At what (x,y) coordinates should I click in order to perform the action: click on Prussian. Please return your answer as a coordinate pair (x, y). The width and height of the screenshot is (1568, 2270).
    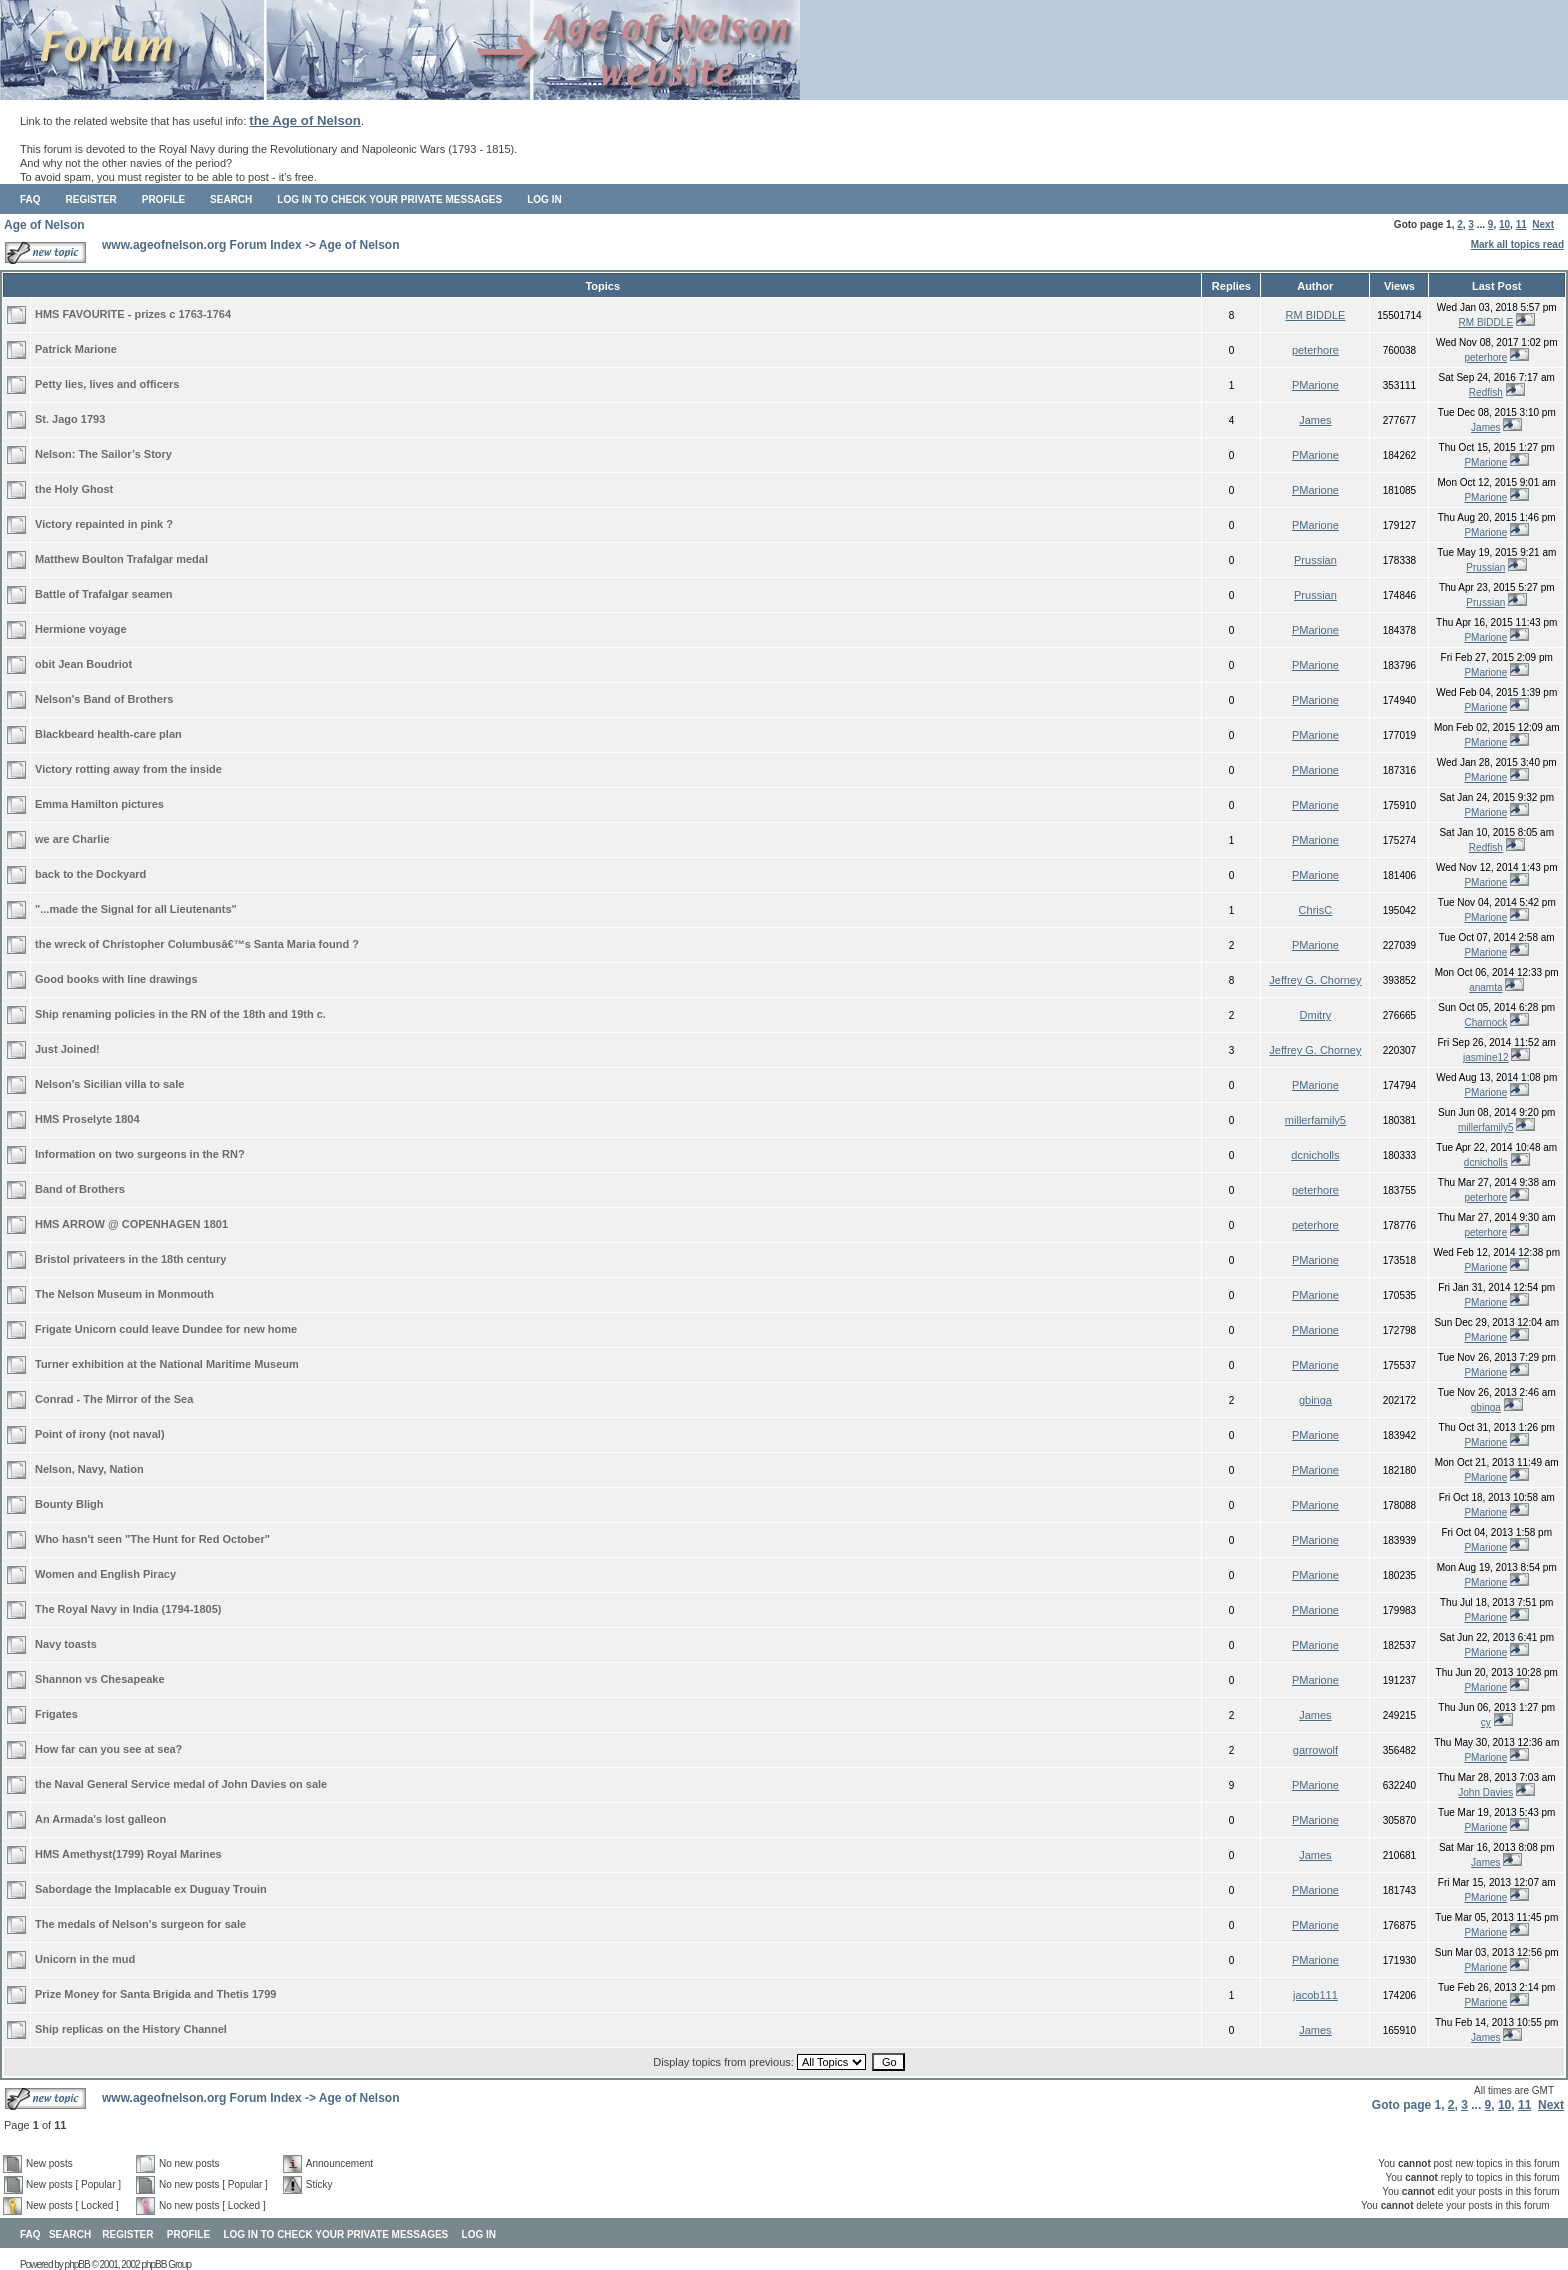
    Looking at the image, I should click on (1315, 560).